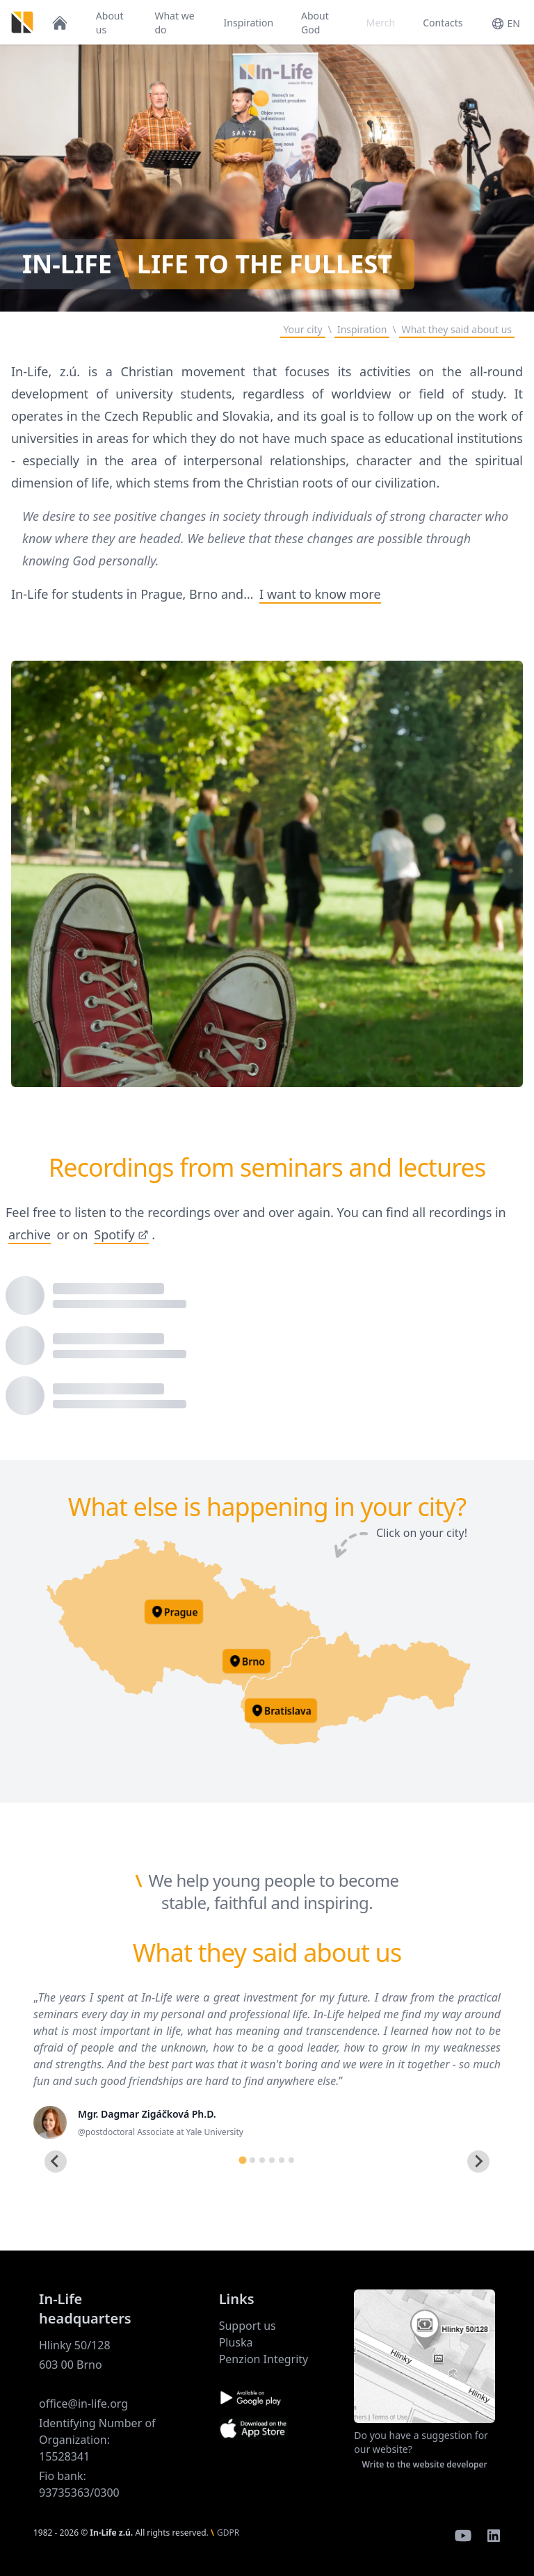 The image size is (534, 2576). I want to click on Inspiration, so click(248, 22).